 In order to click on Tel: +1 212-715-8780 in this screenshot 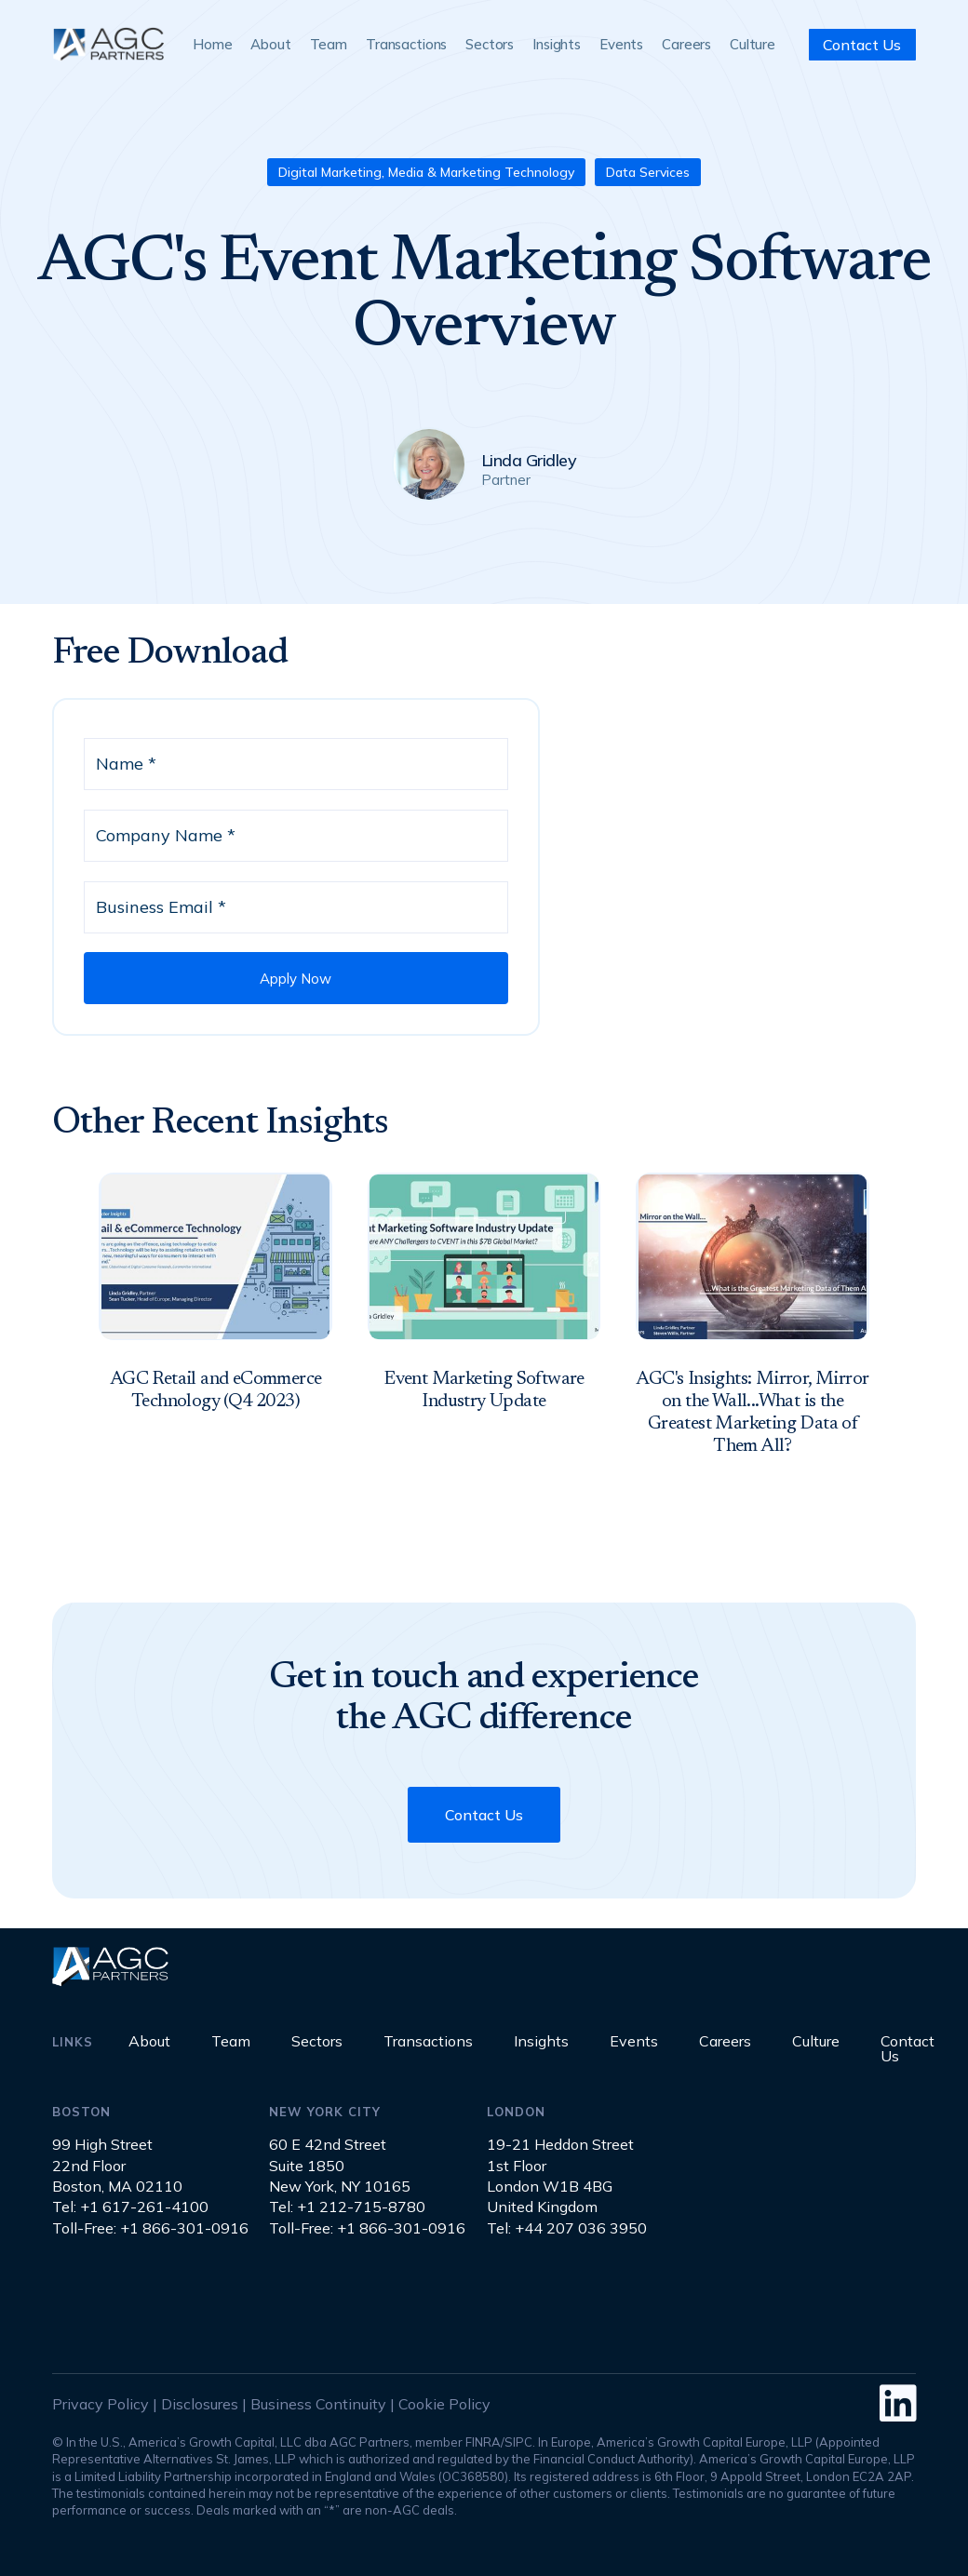, I will do `click(347, 2206)`.